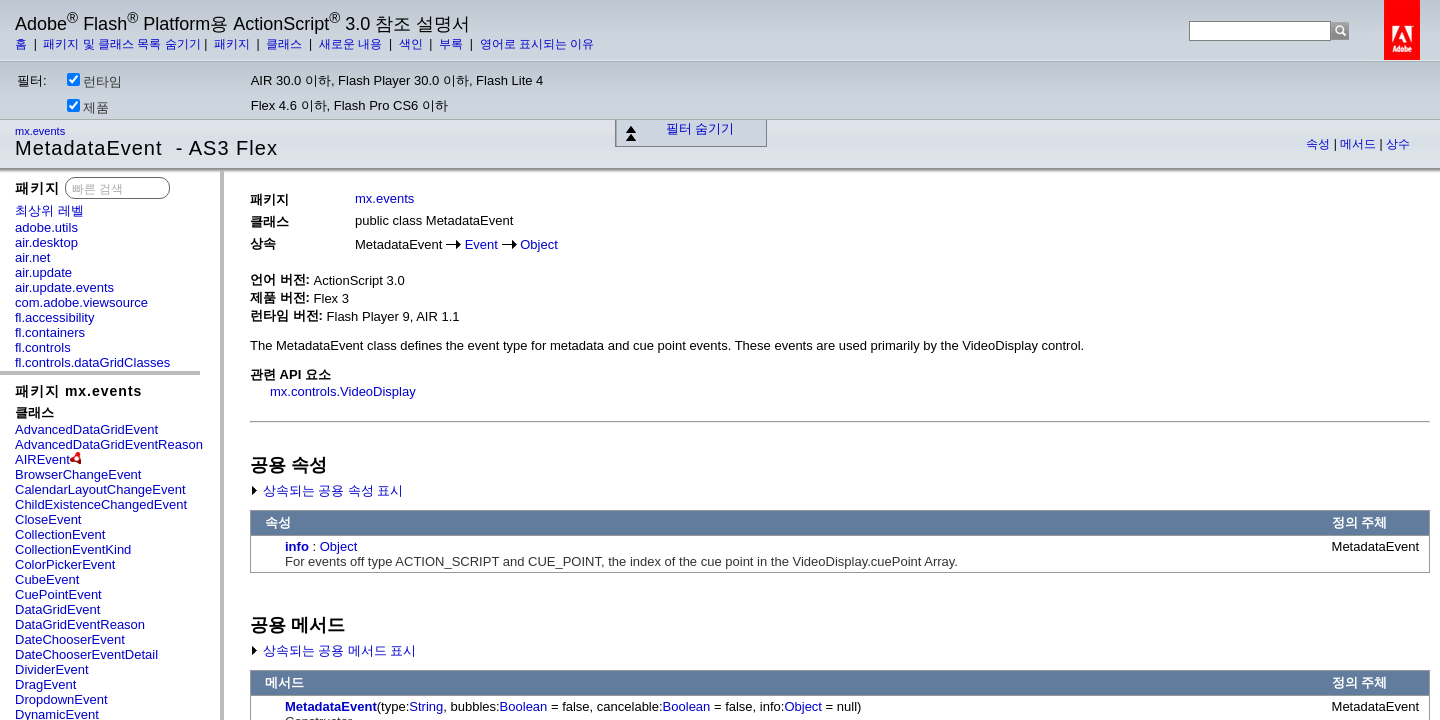 The image size is (1440, 720). What do you see at coordinates (343, 391) in the screenshot?
I see `mx.controls.VideoDisplay` at bounding box center [343, 391].